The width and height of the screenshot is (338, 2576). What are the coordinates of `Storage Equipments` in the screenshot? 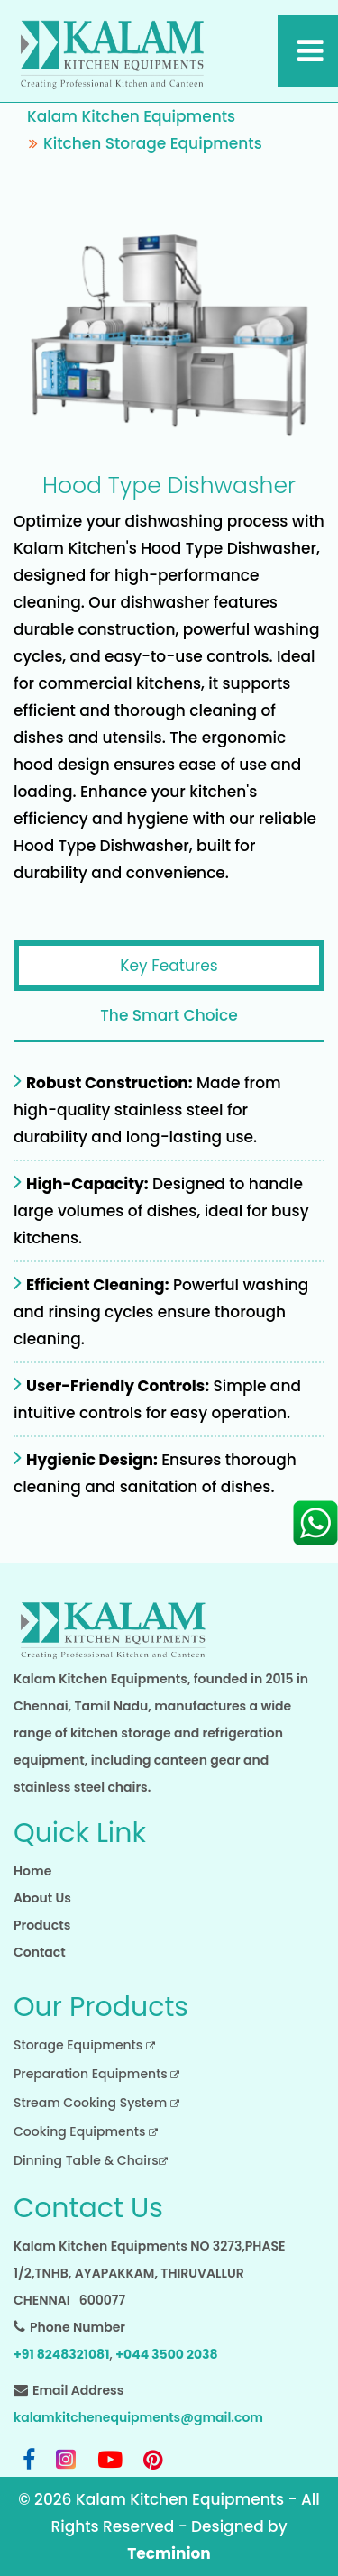 It's located at (84, 2045).